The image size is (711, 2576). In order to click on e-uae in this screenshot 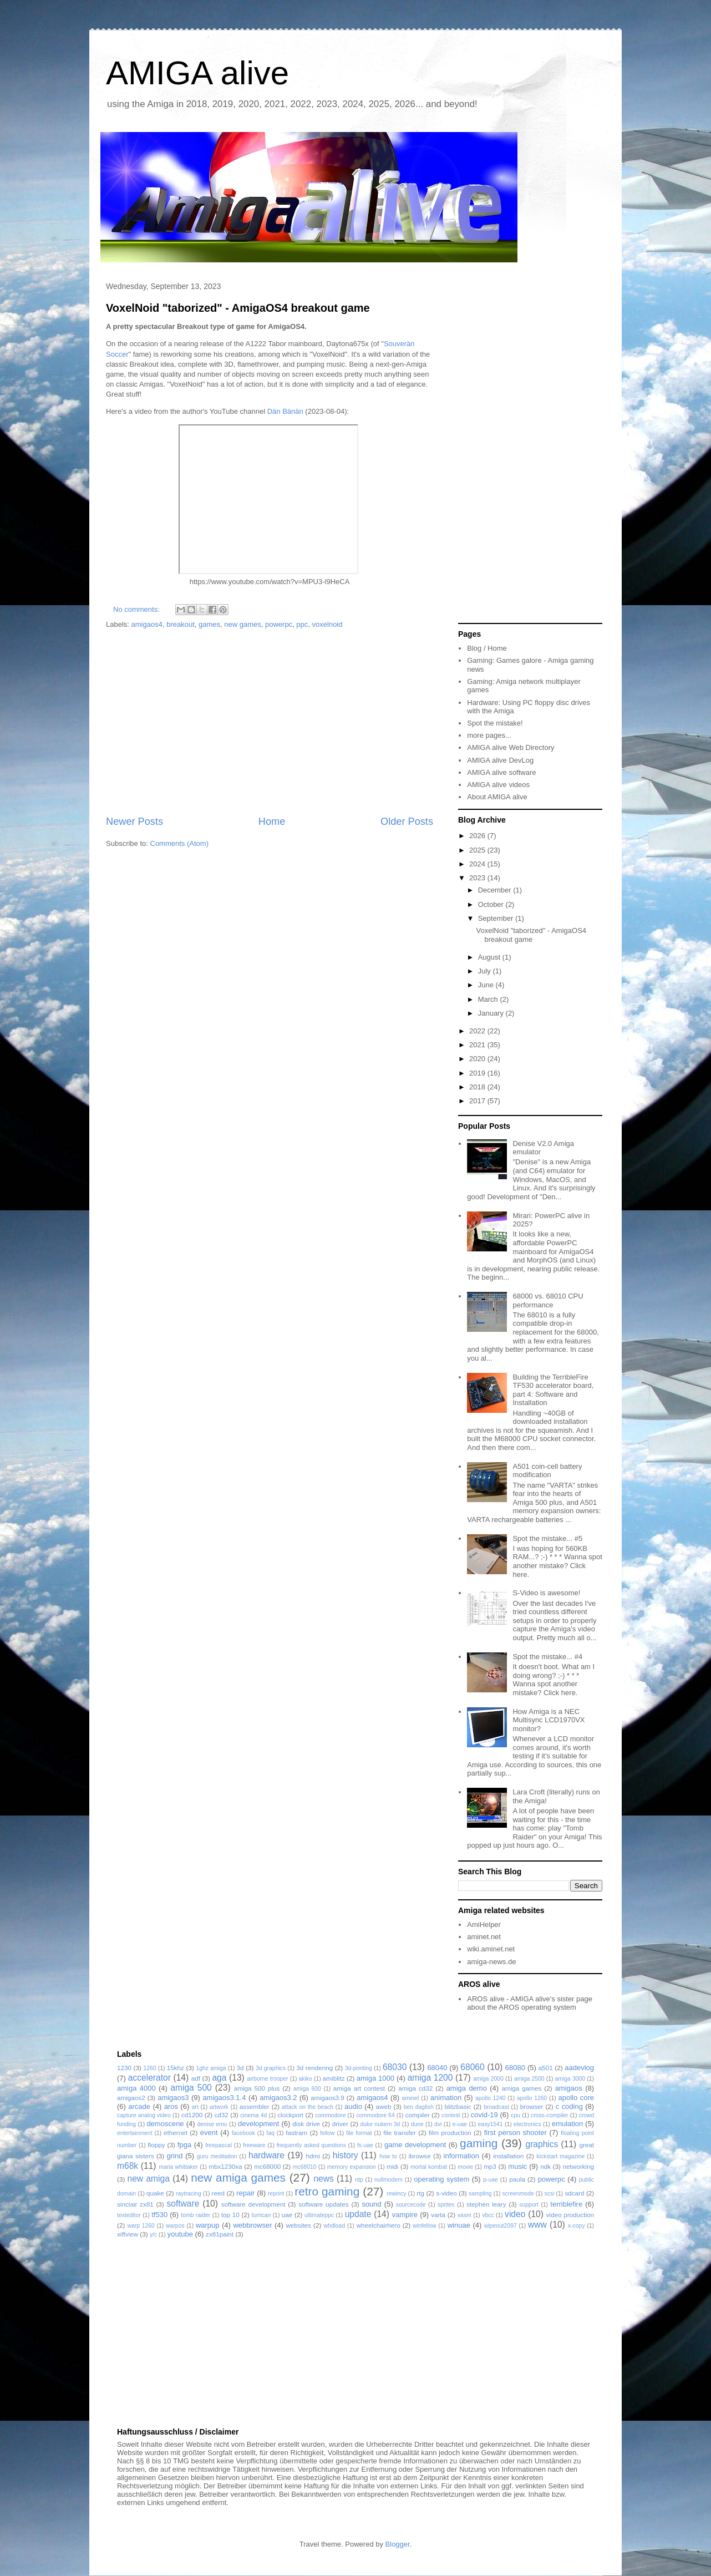, I will do `click(460, 2124)`.